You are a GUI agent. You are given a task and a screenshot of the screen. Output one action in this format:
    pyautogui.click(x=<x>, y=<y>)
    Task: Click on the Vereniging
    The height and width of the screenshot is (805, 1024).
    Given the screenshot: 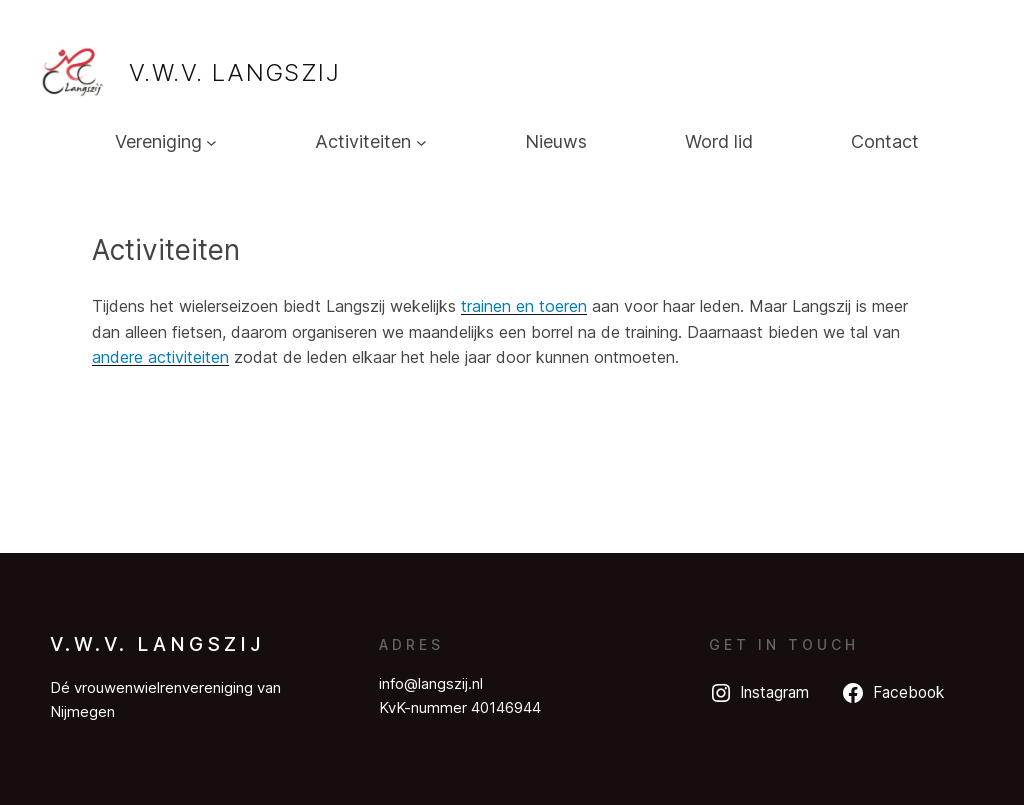 What is the action you would take?
    pyautogui.click(x=158, y=141)
    